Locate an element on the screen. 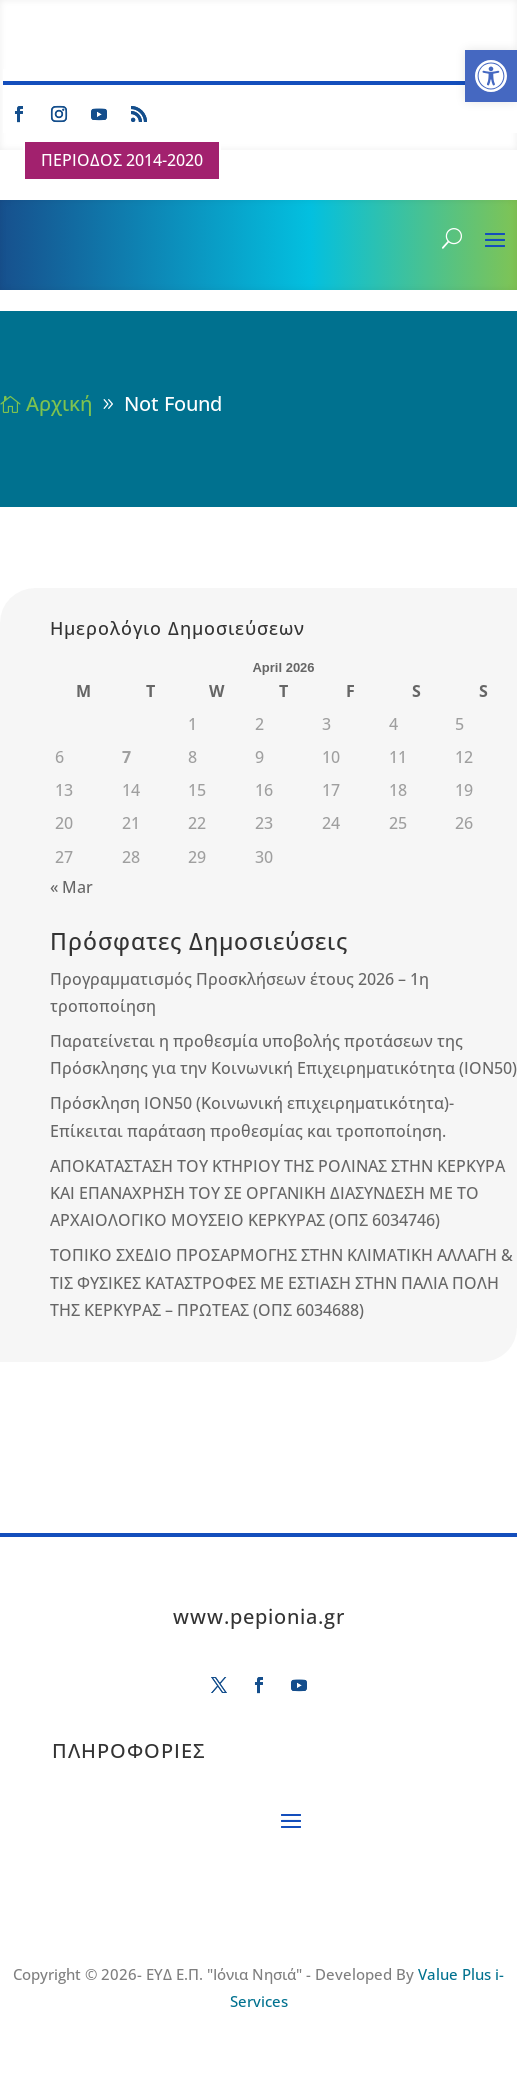 Image resolution: width=517 pixels, height=2095 pixels. 7 [Posts published on April 7, 2026] is located at coordinates (126, 757).